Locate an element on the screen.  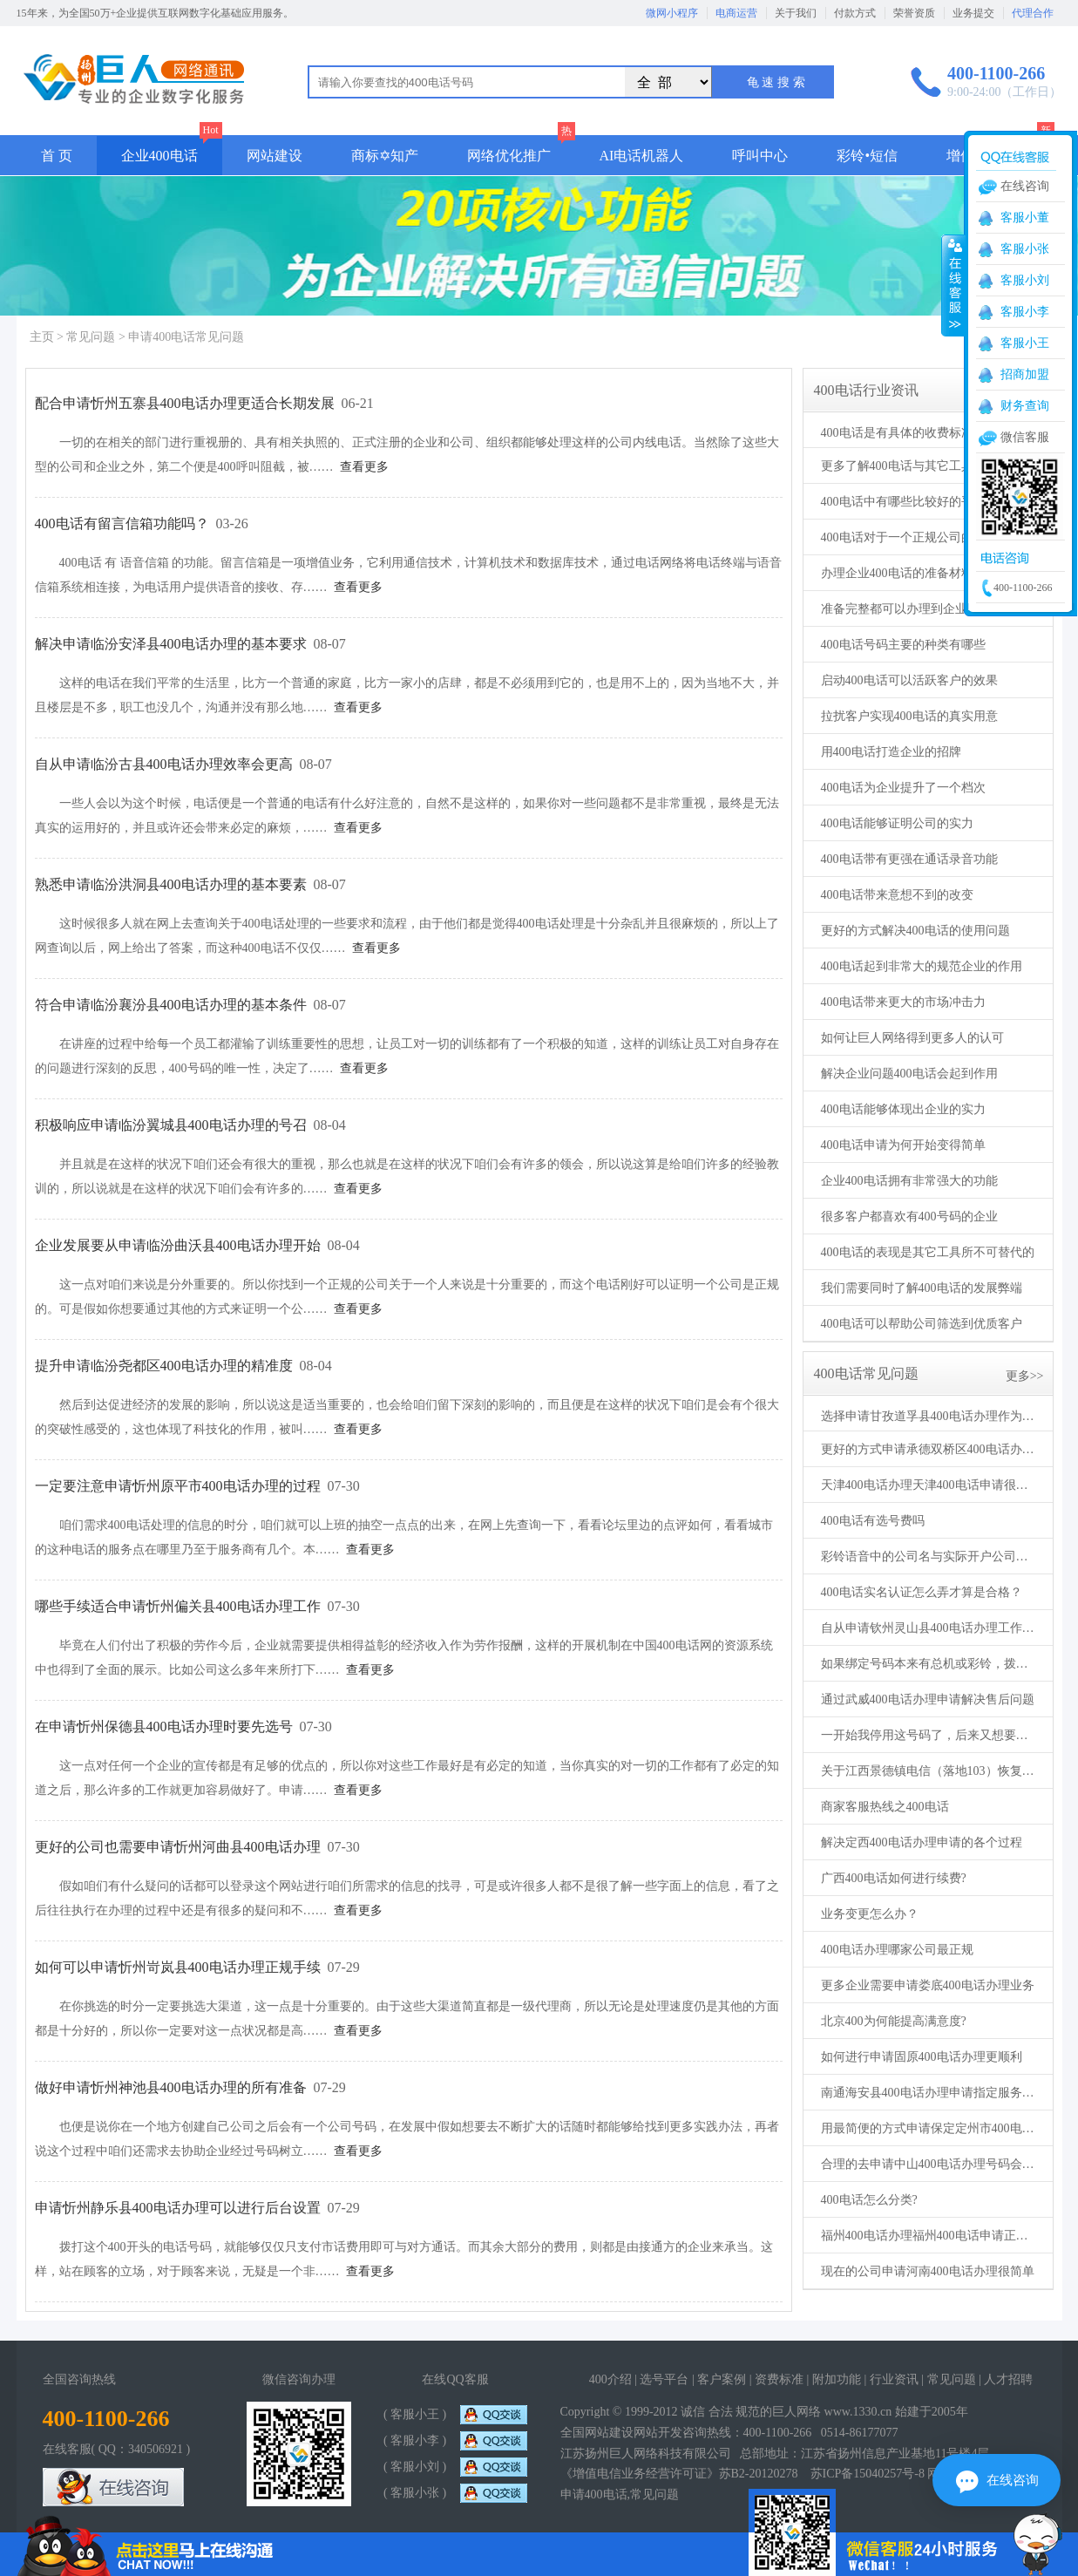
天津400电话办理天津400电话申请很好办 is located at coordinates (930, 1485).